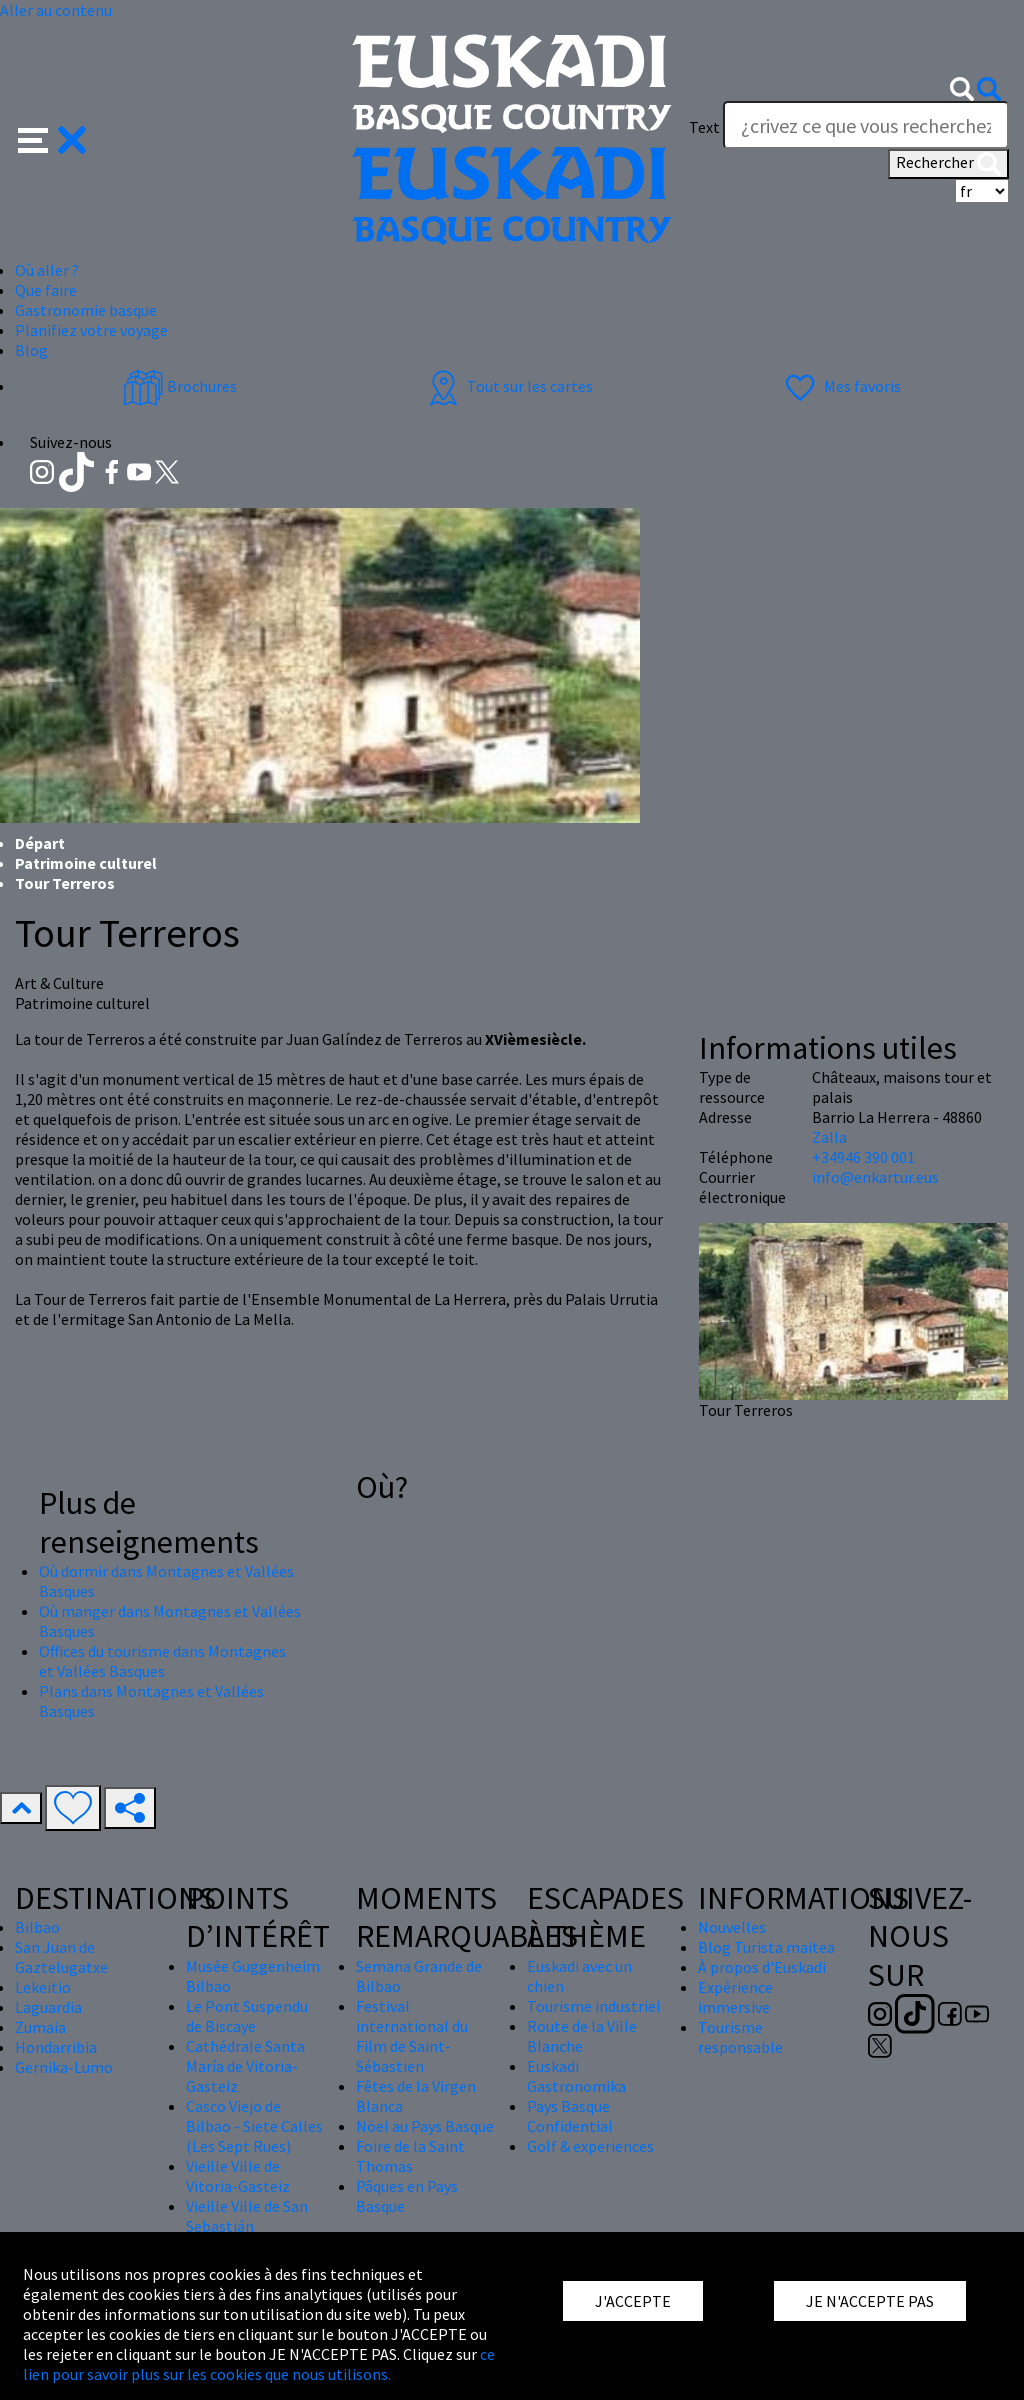 The width and height of the screenshot is (1024, 2400). Describe the element at coordinates (704, 127) in the screenshot. I see `Text` at that location.